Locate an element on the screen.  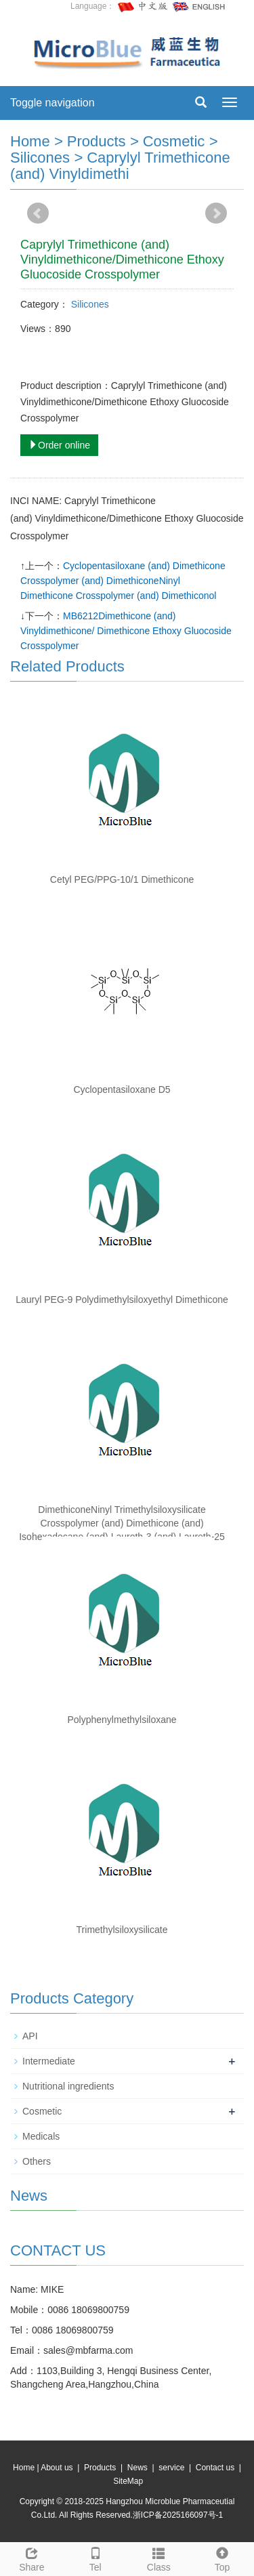
Cyclopentasiloxane D5 is located at coordinates (121, 1089).